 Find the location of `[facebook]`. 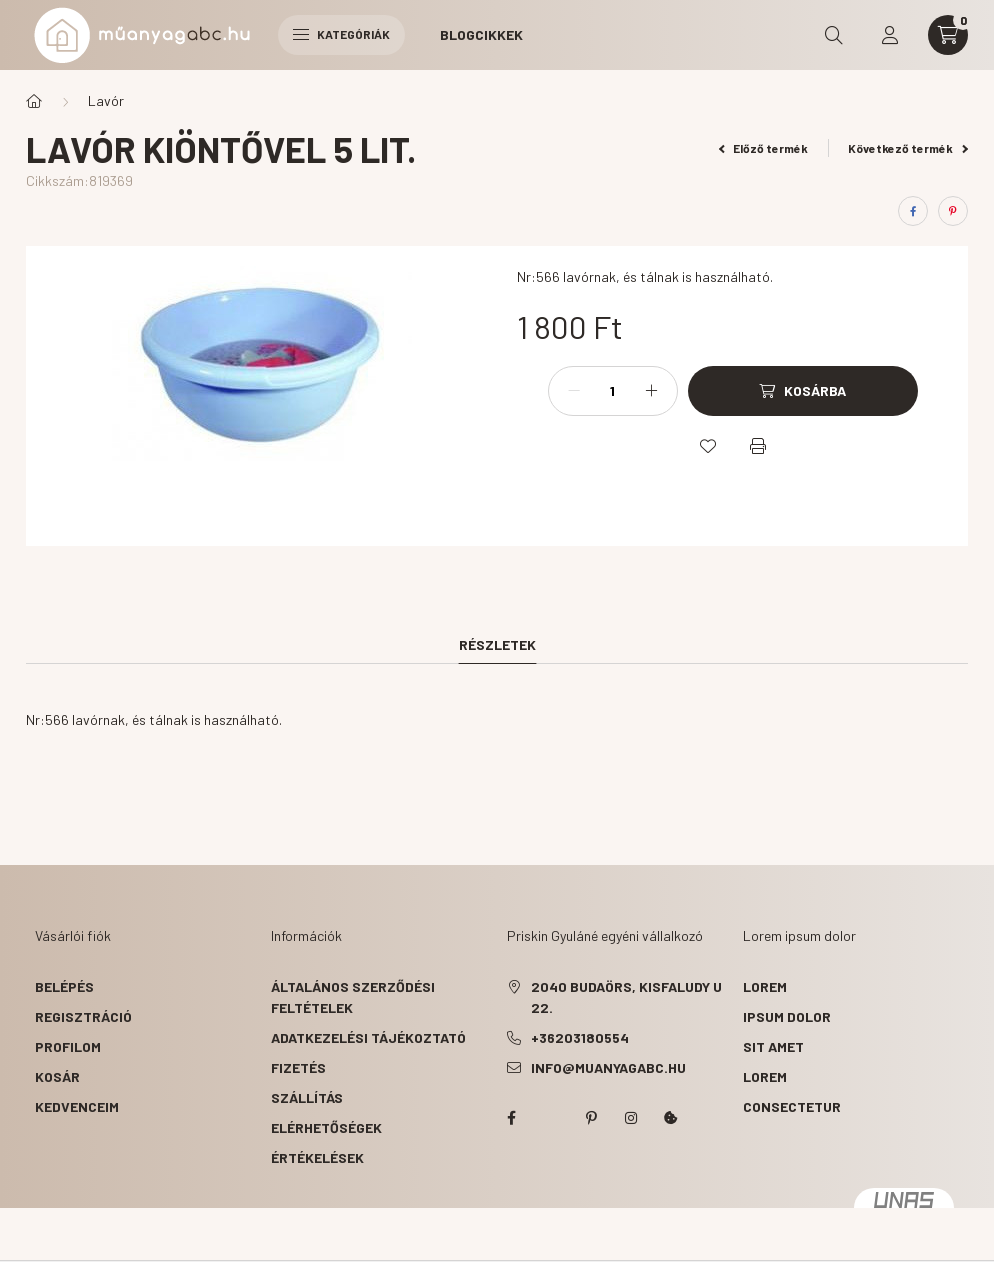

[facebook] is located at coordinates (913, 211).